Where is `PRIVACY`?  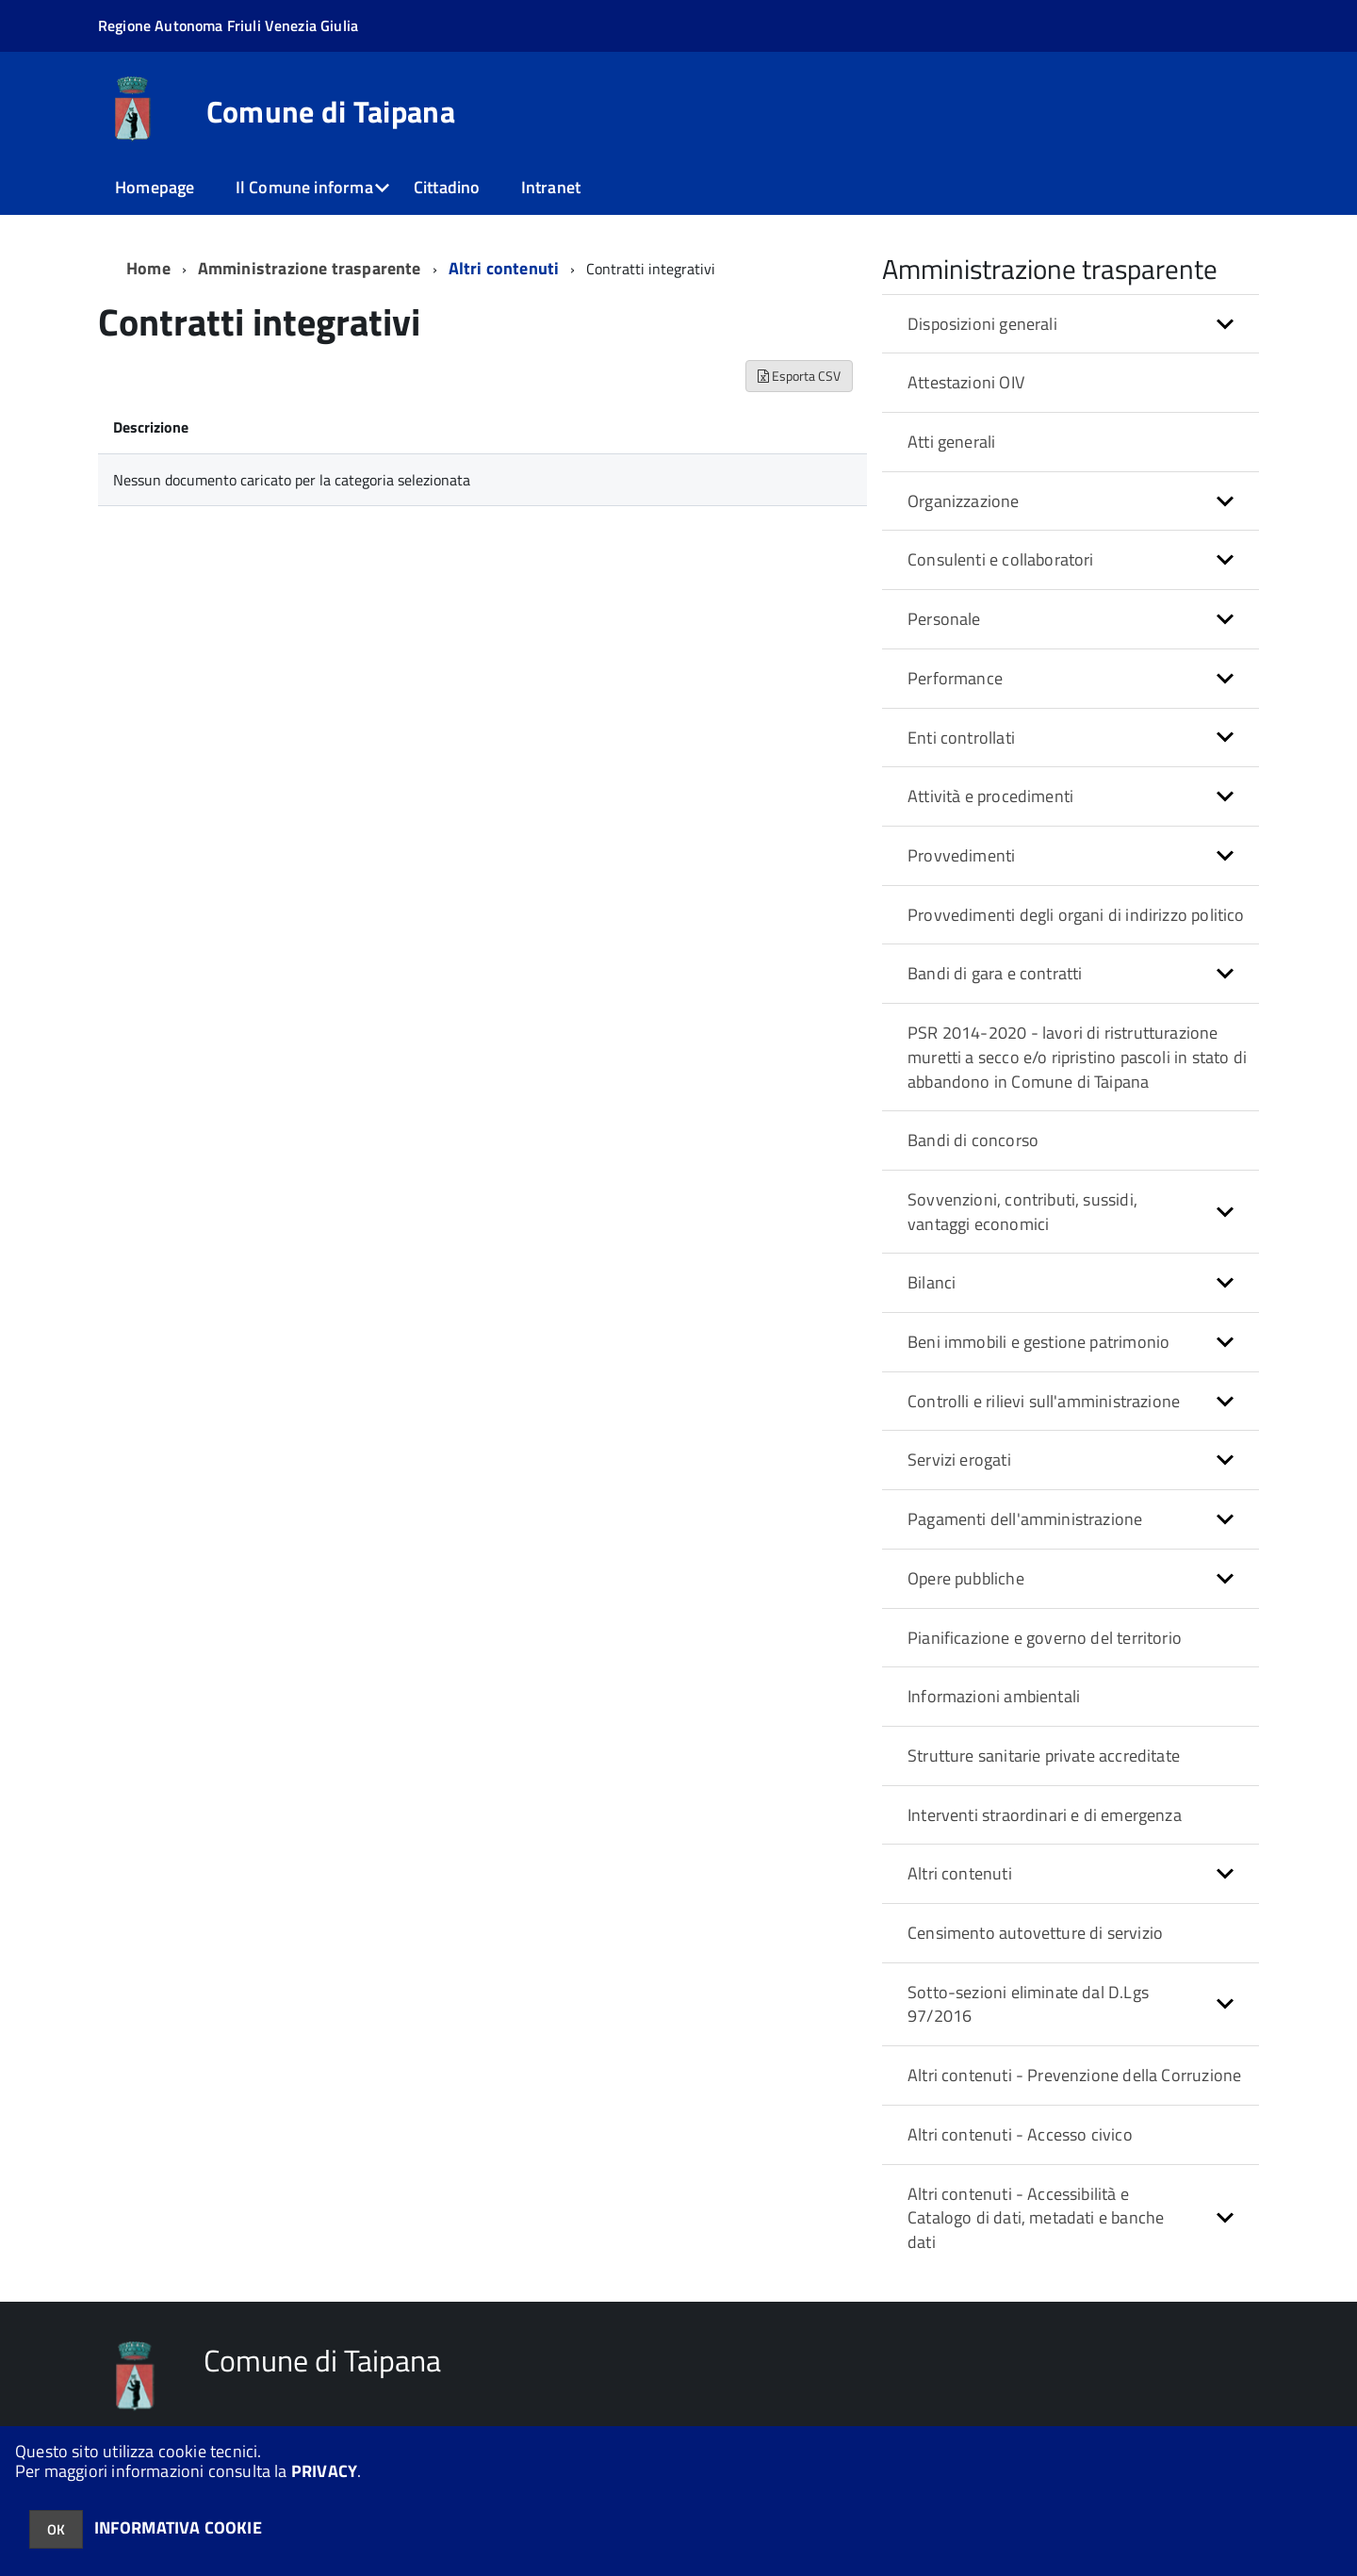 PRIVACY is located at coordinates (324, 2471).